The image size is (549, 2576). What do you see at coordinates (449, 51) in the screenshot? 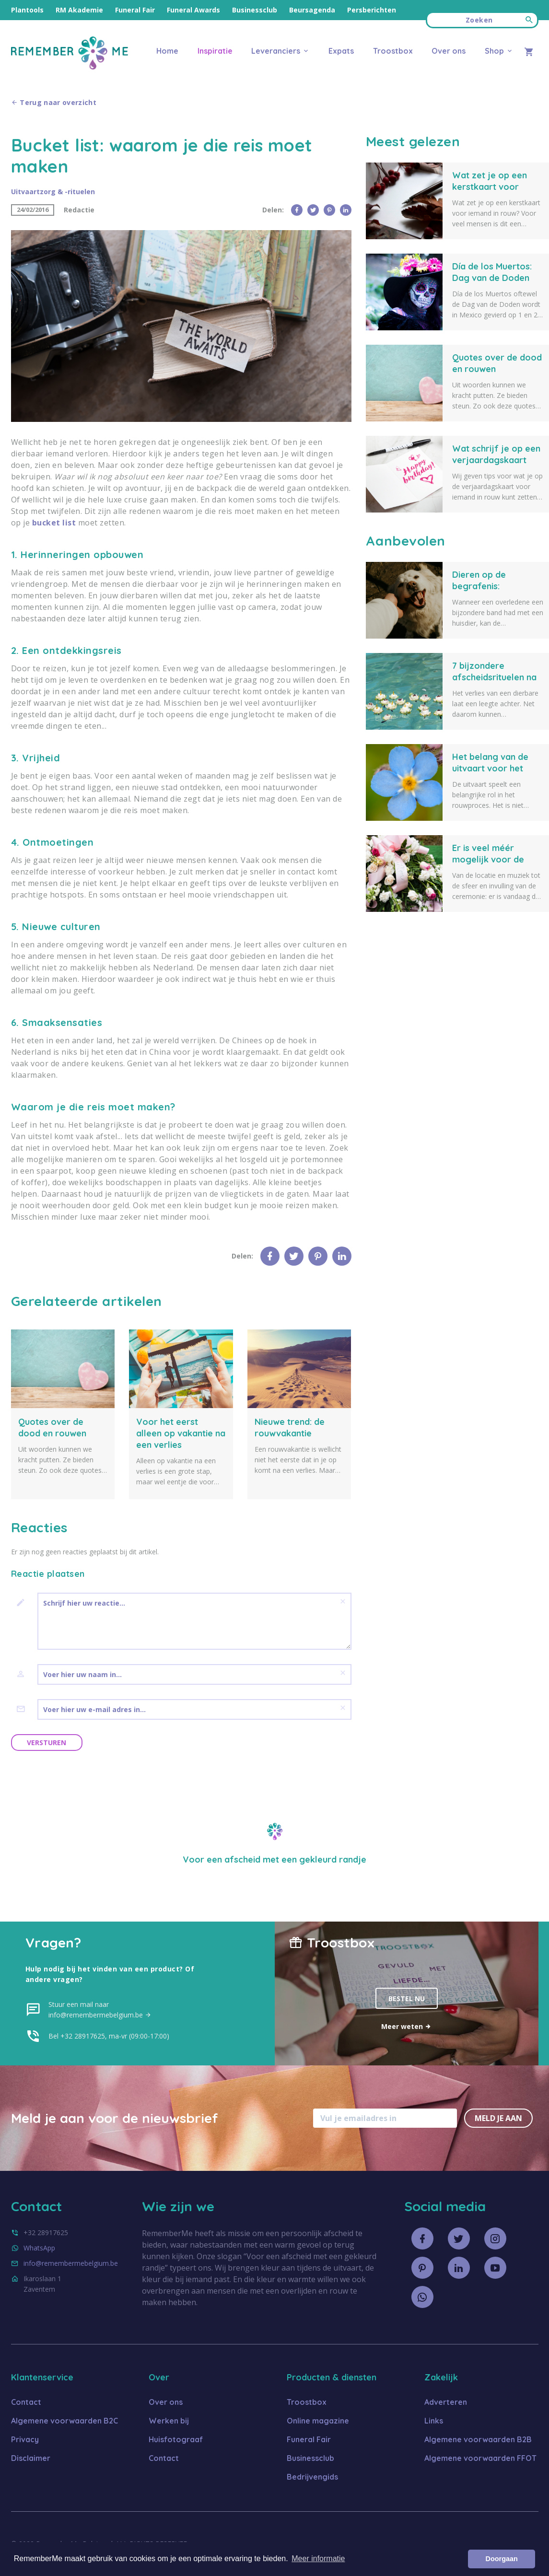
I see `Over ons` at bounding box center [449, 51].